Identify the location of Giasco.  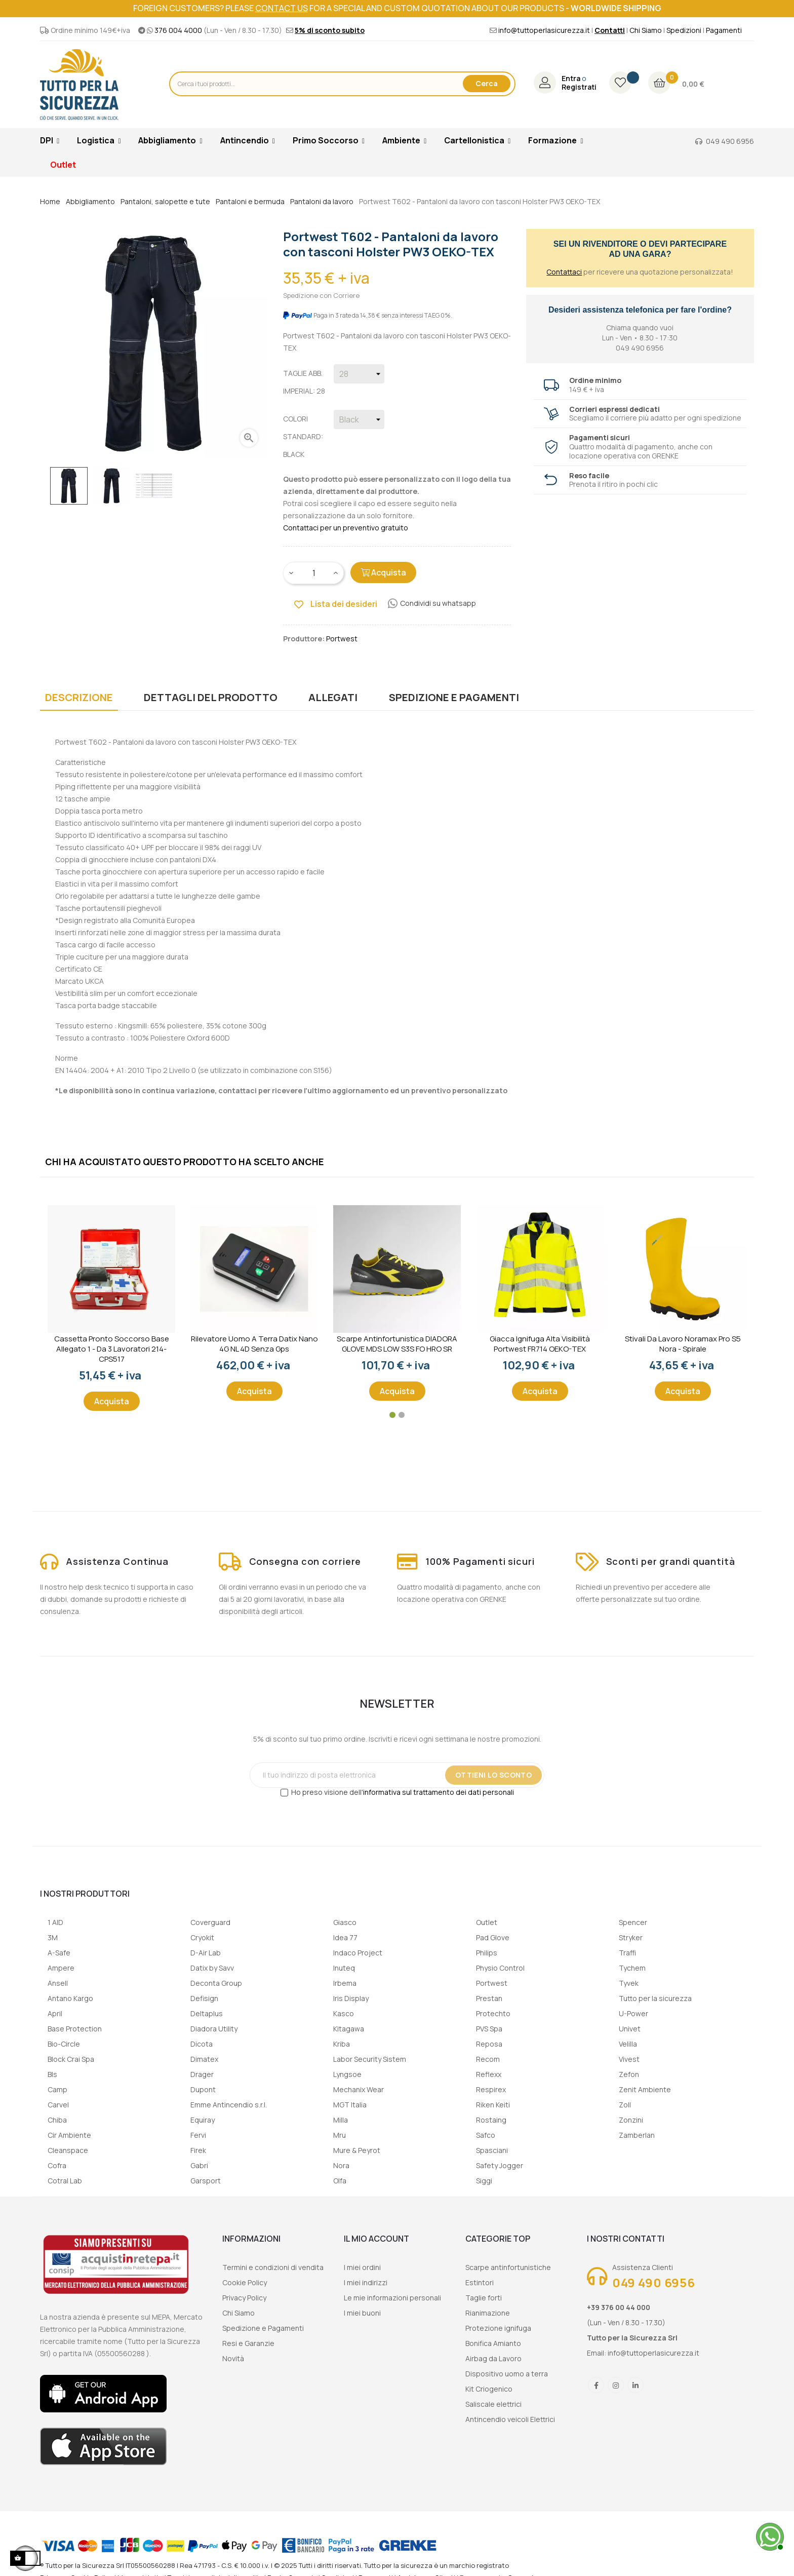
(344, 1922).